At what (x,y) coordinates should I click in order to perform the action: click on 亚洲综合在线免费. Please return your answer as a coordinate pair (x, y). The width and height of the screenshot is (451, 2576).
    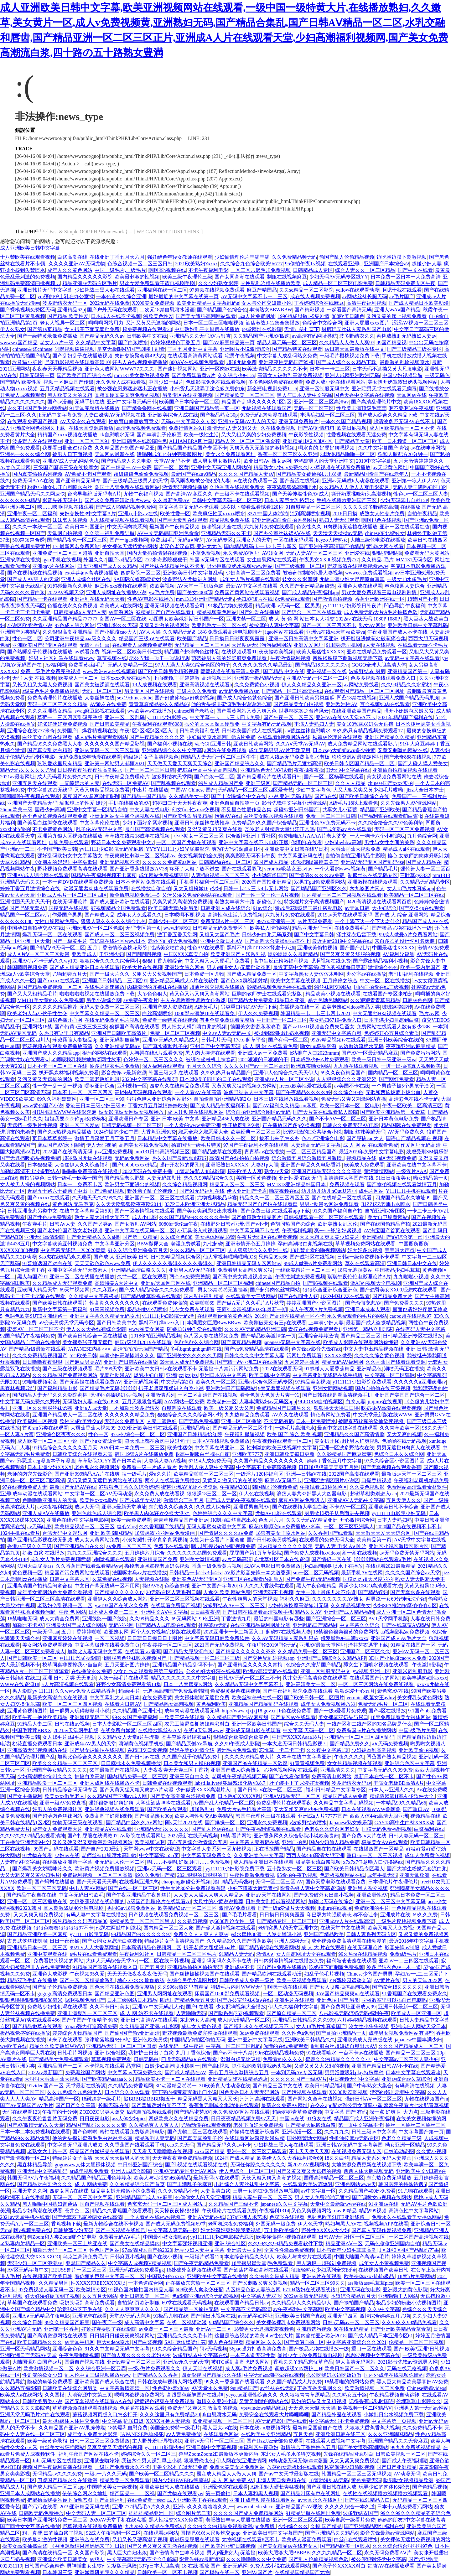
    Looking at the image, I should click on (90, 2539).